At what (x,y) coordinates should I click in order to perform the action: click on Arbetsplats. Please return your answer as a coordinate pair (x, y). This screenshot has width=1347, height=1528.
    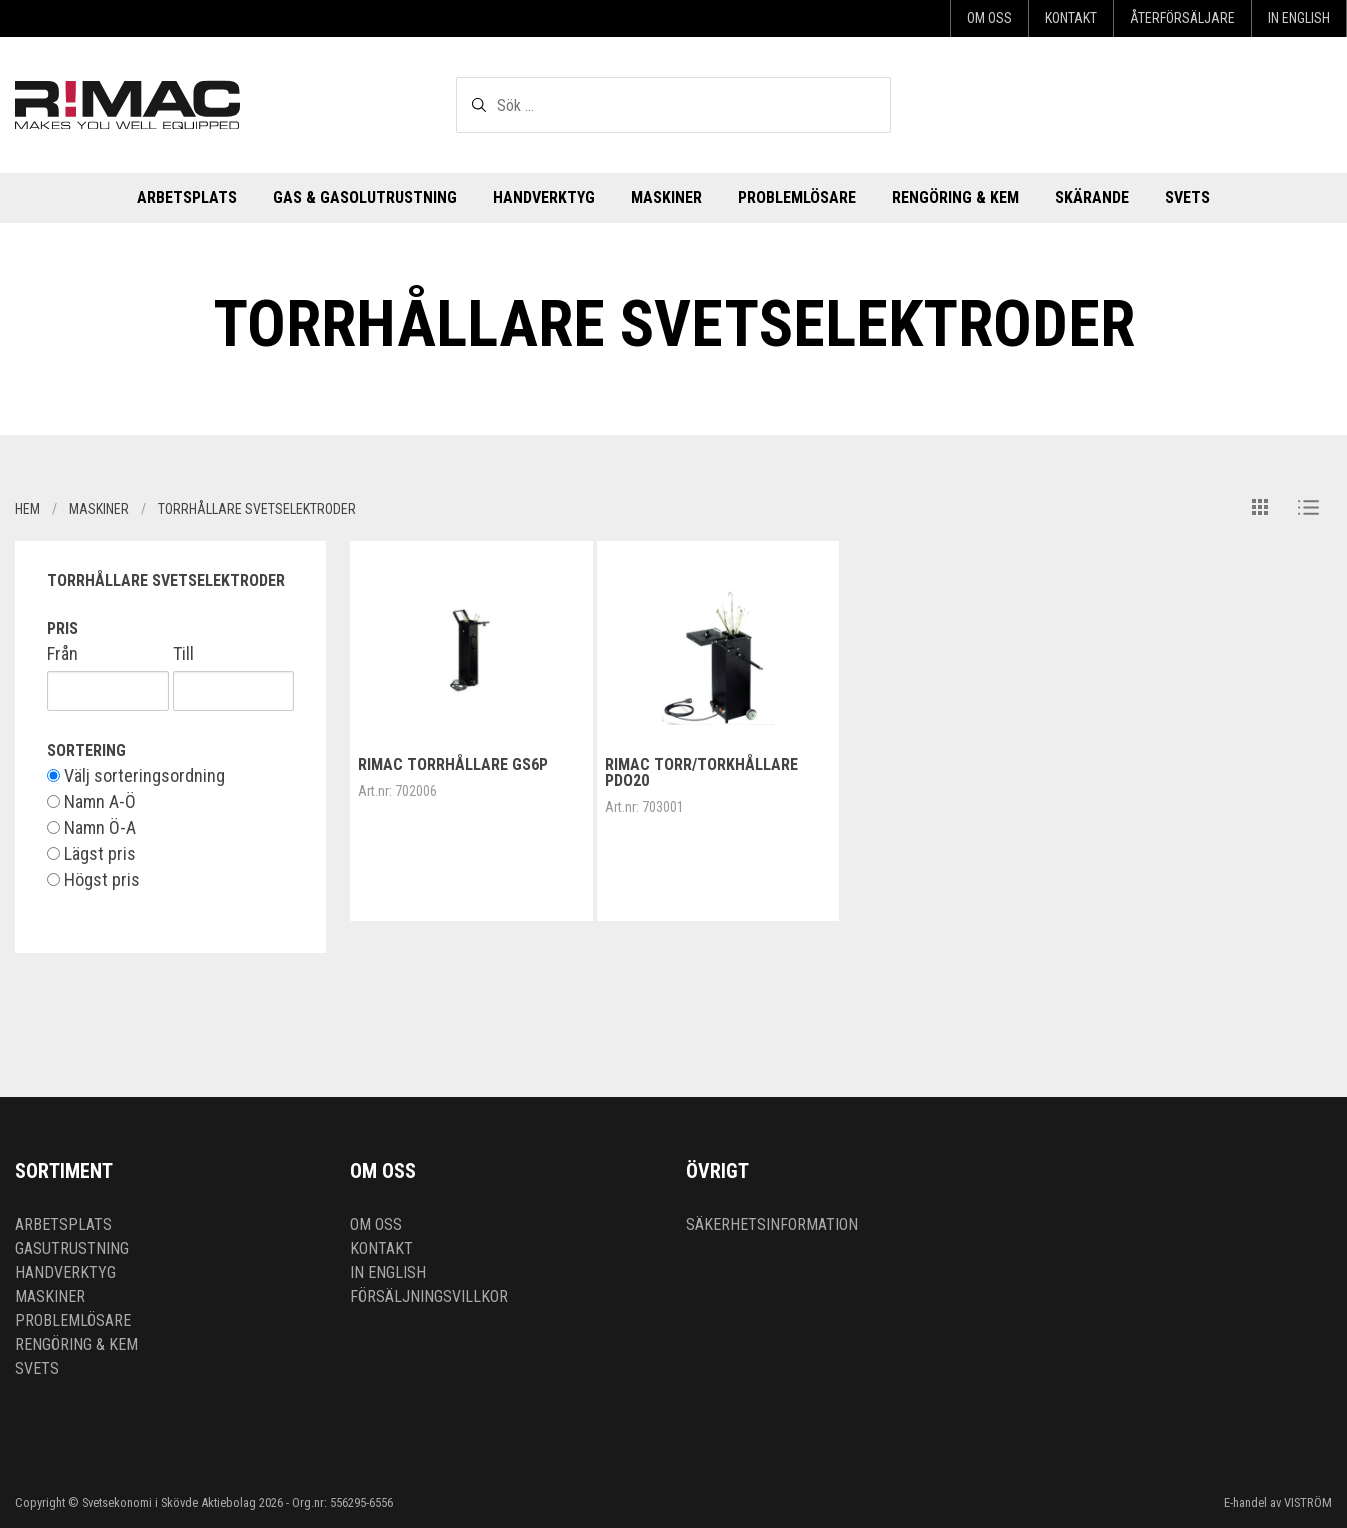
    Looking at the image, I should click on (187, 197).